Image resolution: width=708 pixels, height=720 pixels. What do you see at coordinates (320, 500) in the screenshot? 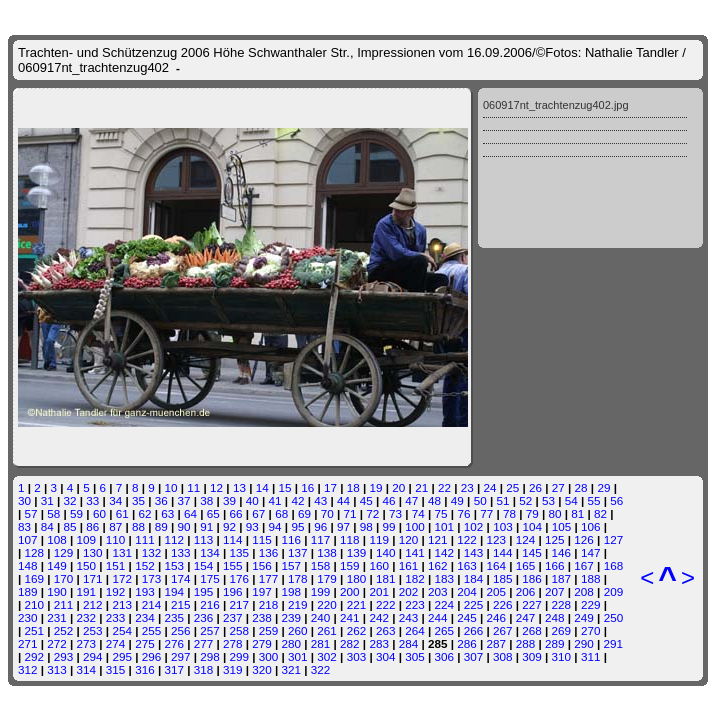
I see `43` at bounding box center [320, 500].